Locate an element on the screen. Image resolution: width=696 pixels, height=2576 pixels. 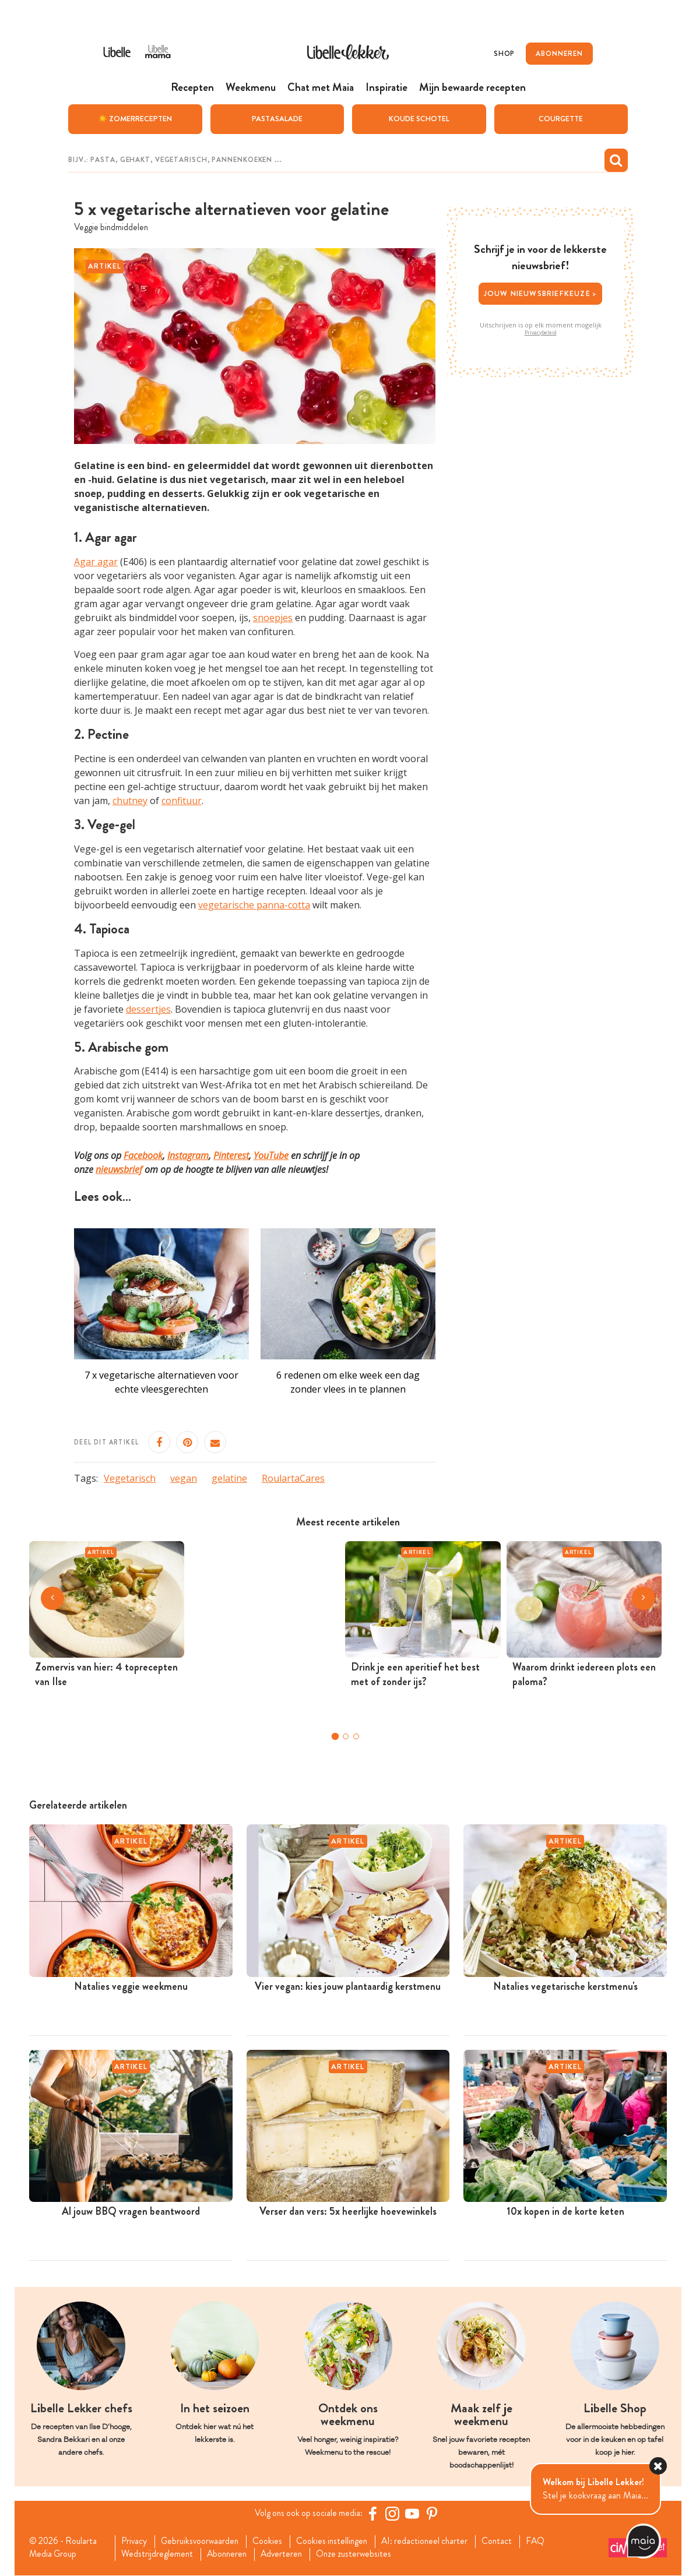
vegan is located at coordinates (183, 1478).